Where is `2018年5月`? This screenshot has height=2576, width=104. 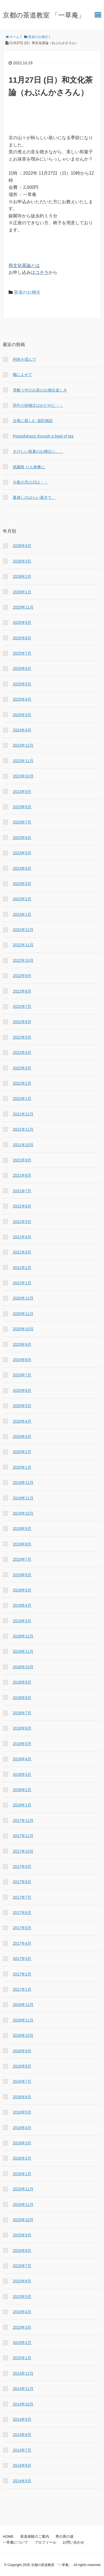 2018年5月 is located at coordinates (22, 1743).